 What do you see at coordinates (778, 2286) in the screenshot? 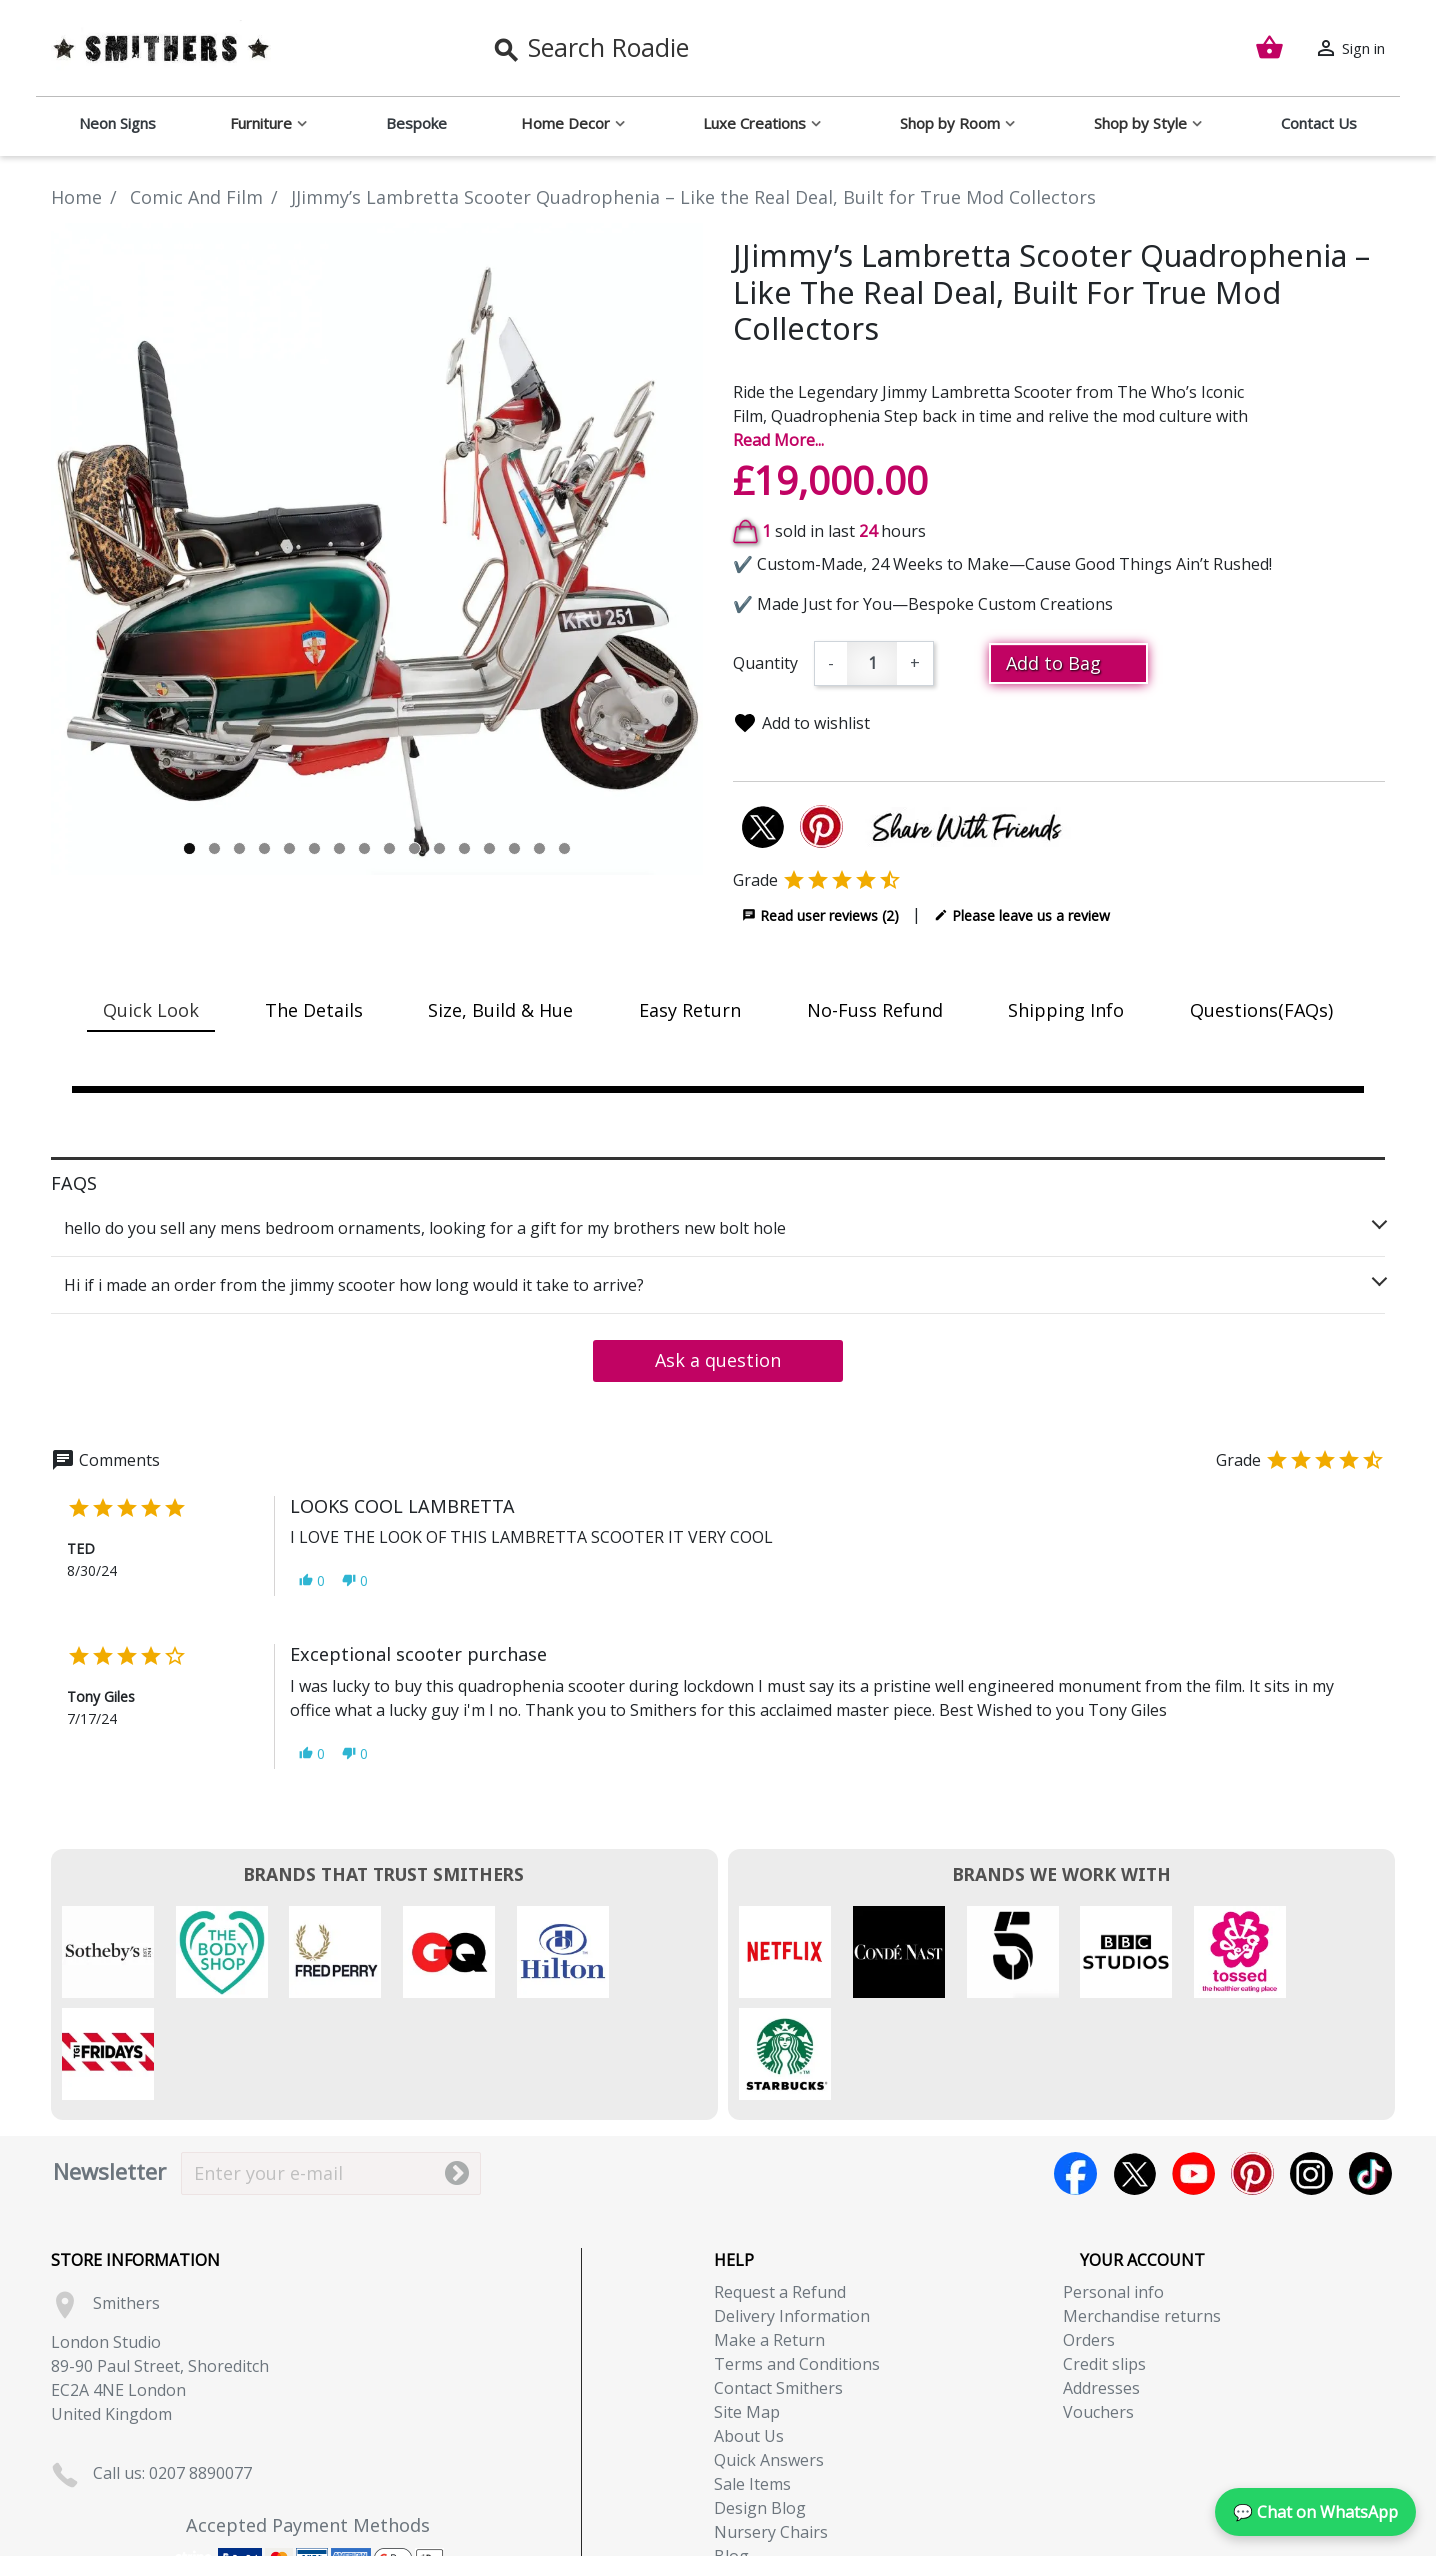
I see `Contact Smithers` at bounding box center [778, 2286].